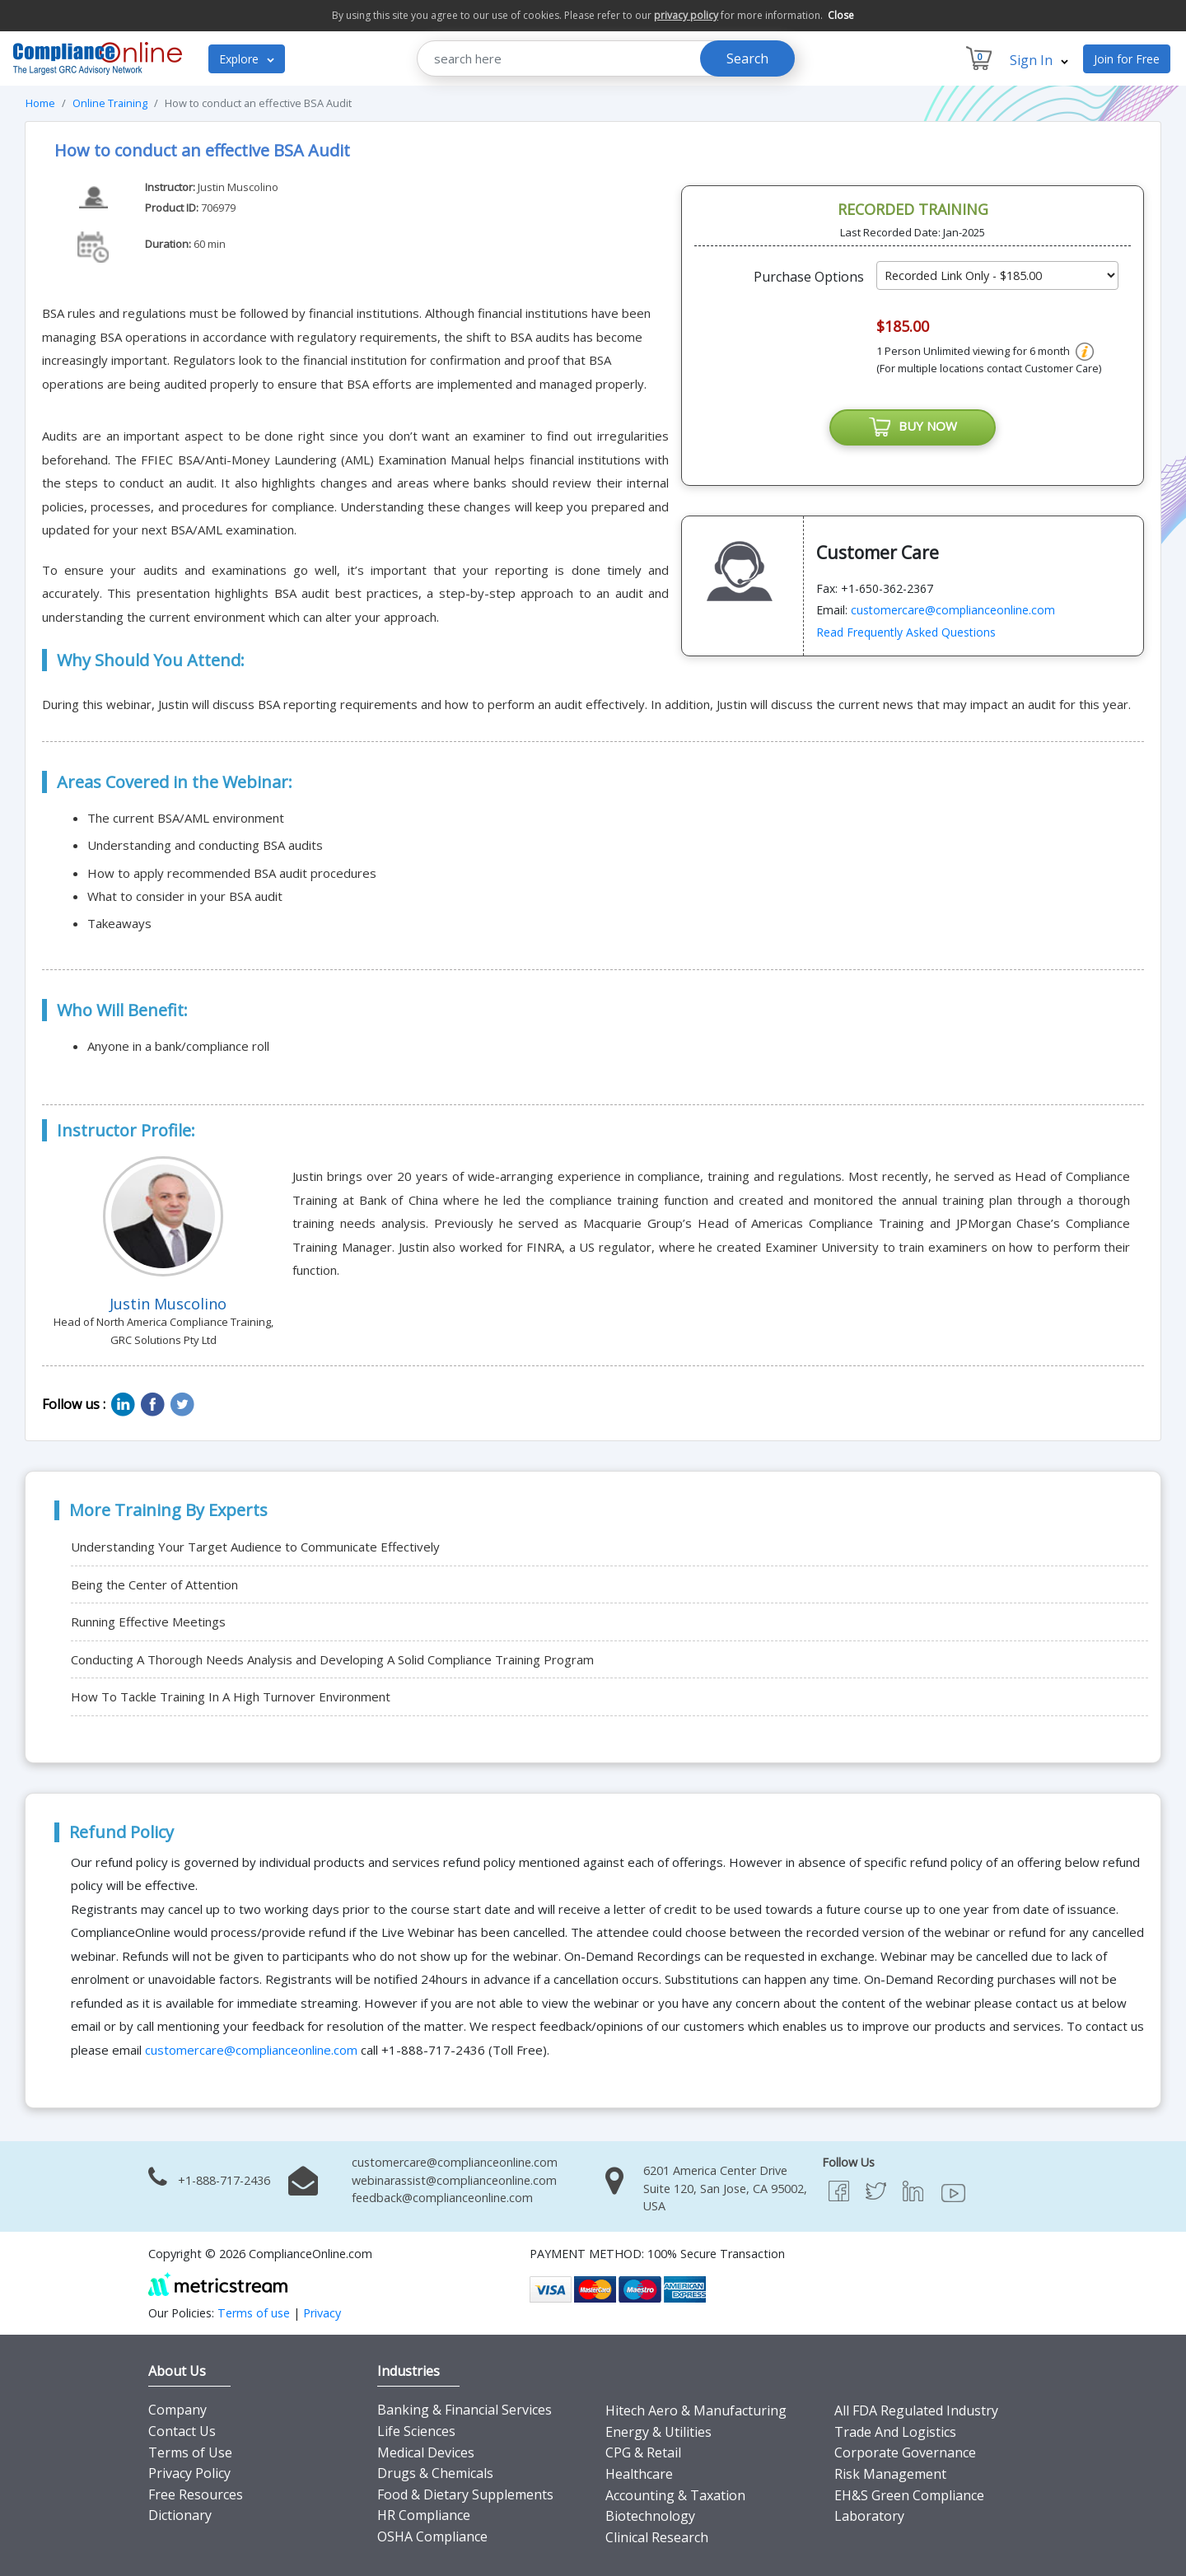 This screenshot has height=2576, width=1186. I want to click on Clinical Research, so click(656, 2537).